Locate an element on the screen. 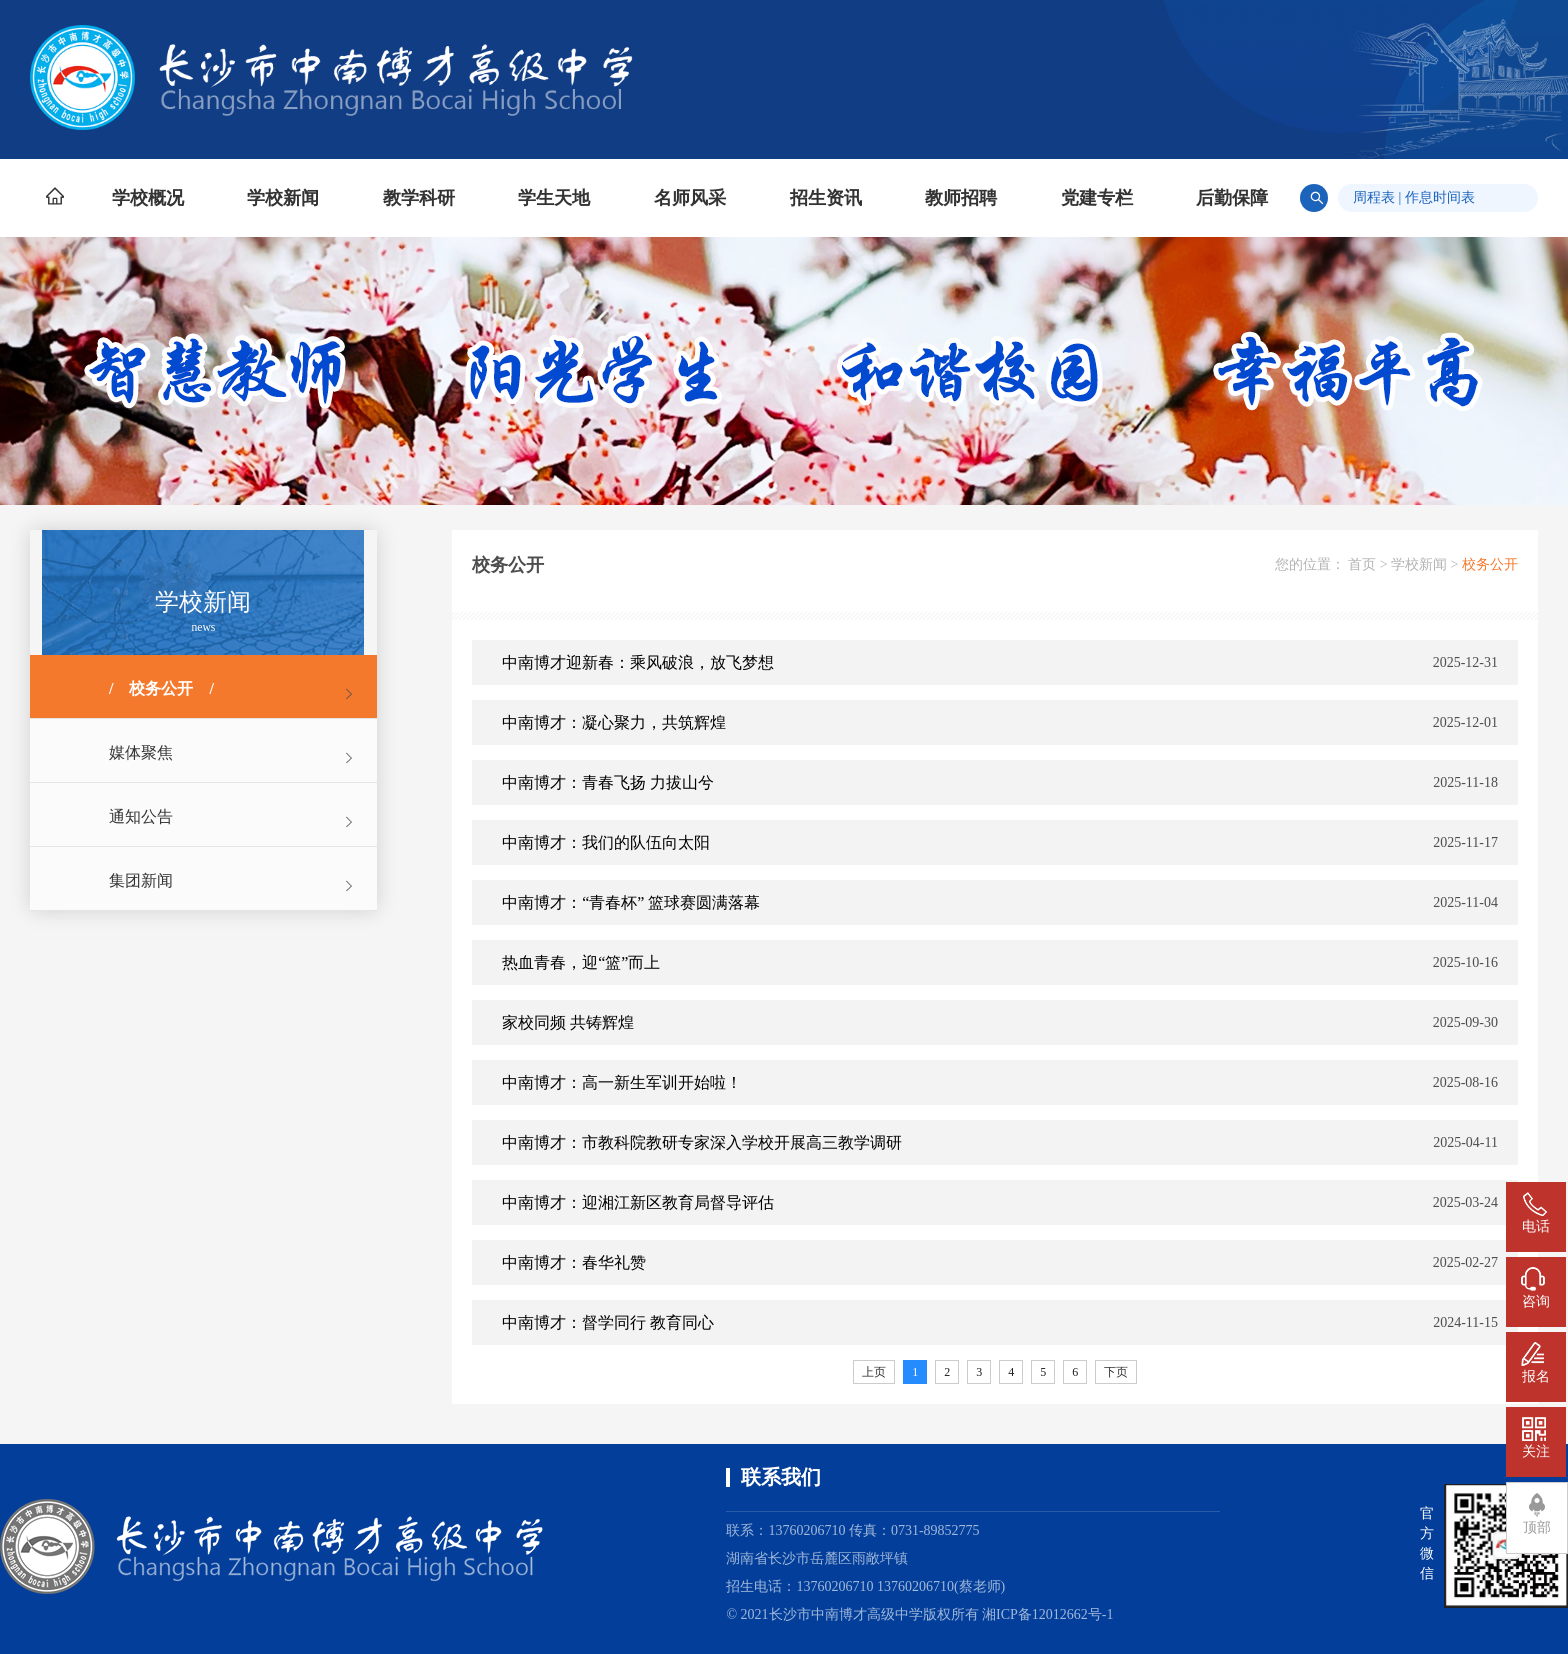  家校同频 共铸辉煌 is located at coordinates (568, 1022).